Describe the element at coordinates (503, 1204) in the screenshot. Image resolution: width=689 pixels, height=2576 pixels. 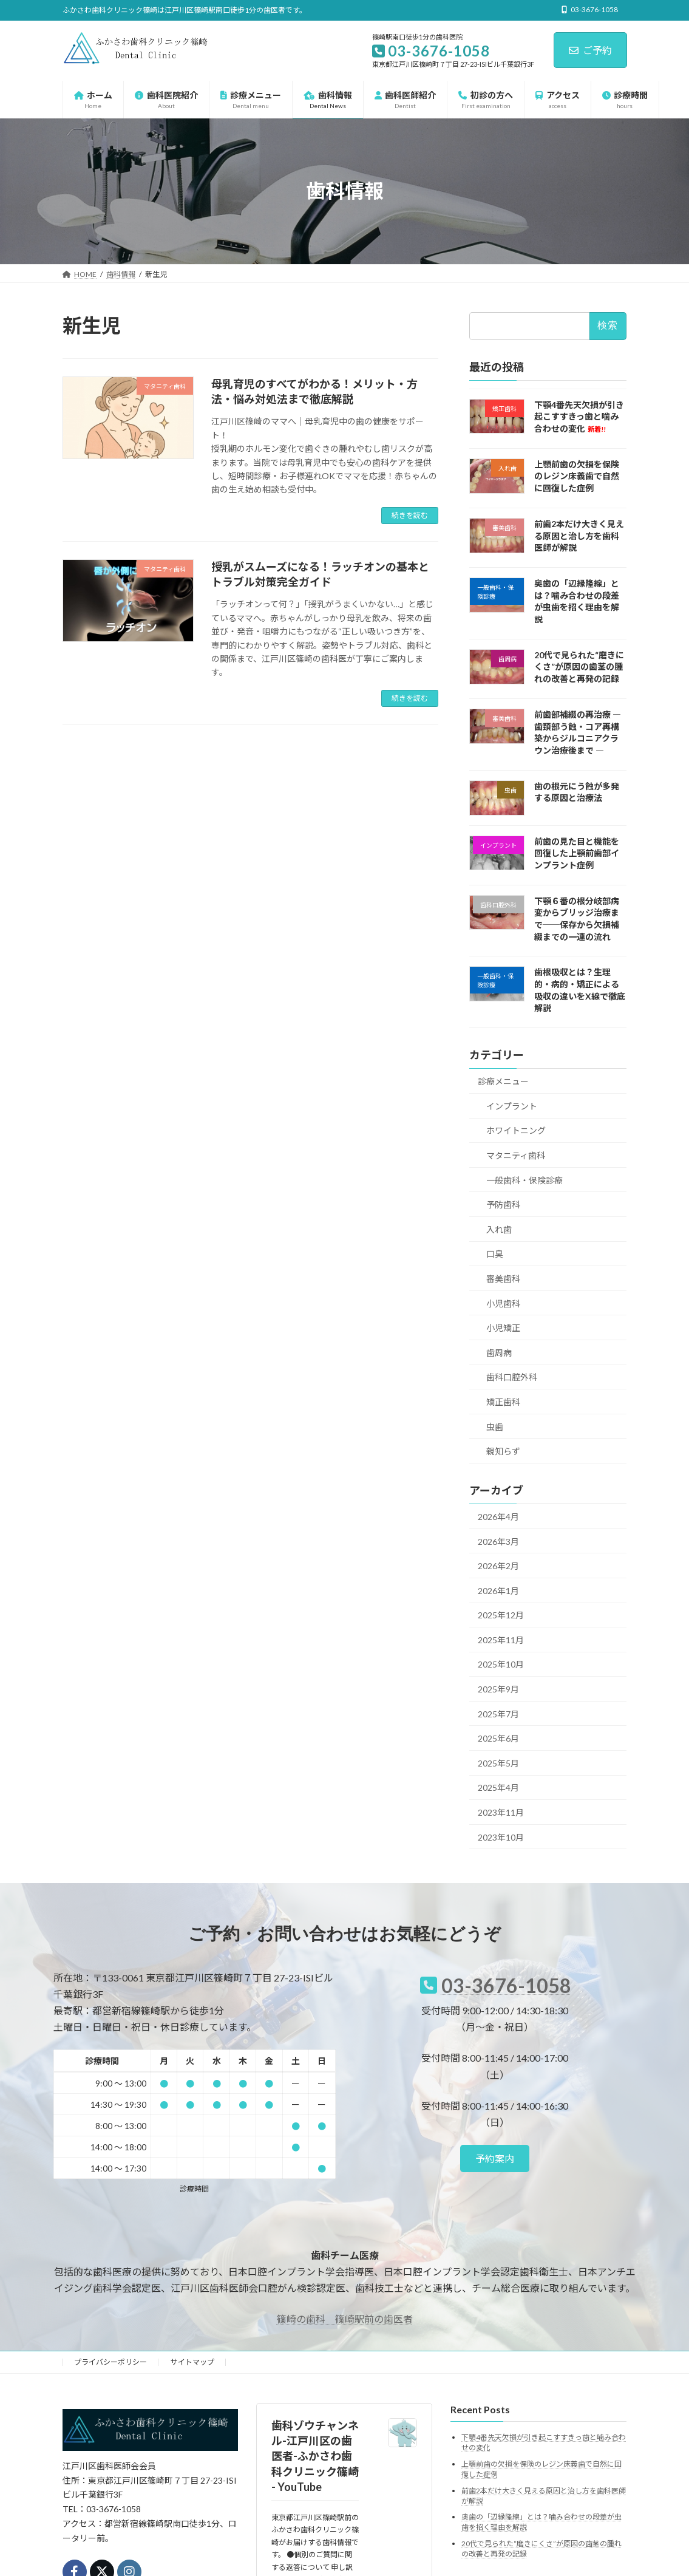
I see `予防歯科` at that location.